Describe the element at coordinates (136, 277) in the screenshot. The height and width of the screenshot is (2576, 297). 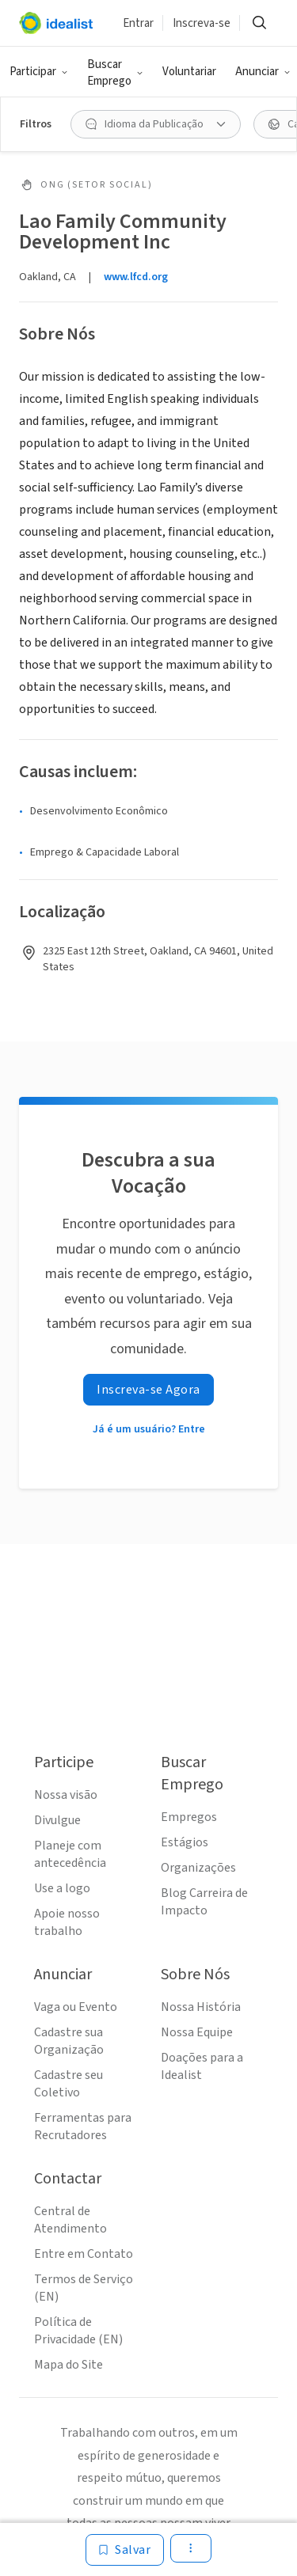
I see `www.lfcd.org` at that location.